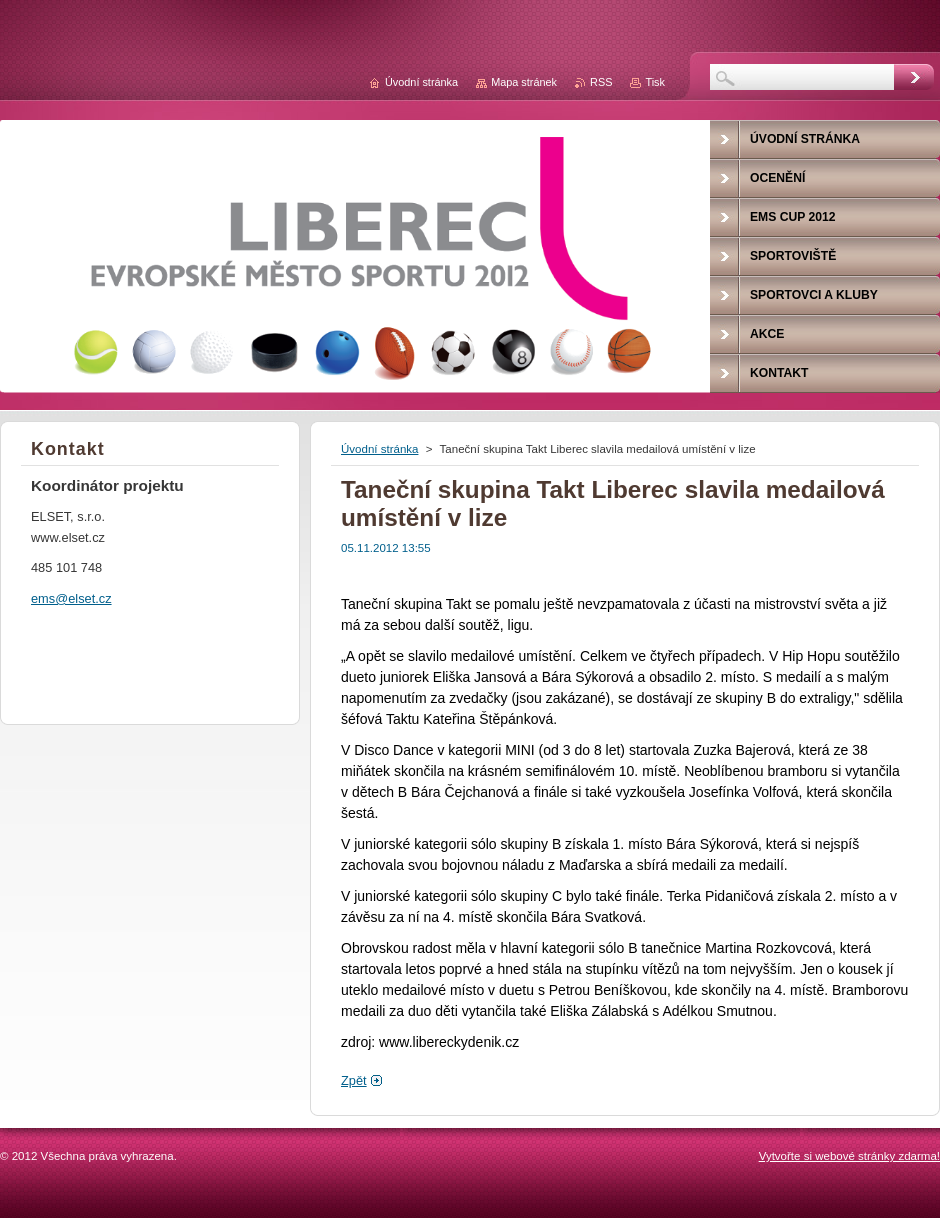  Describe the element at coordinates (379, 449) in the screenshot. I see `Úvodní stránka` at that location.